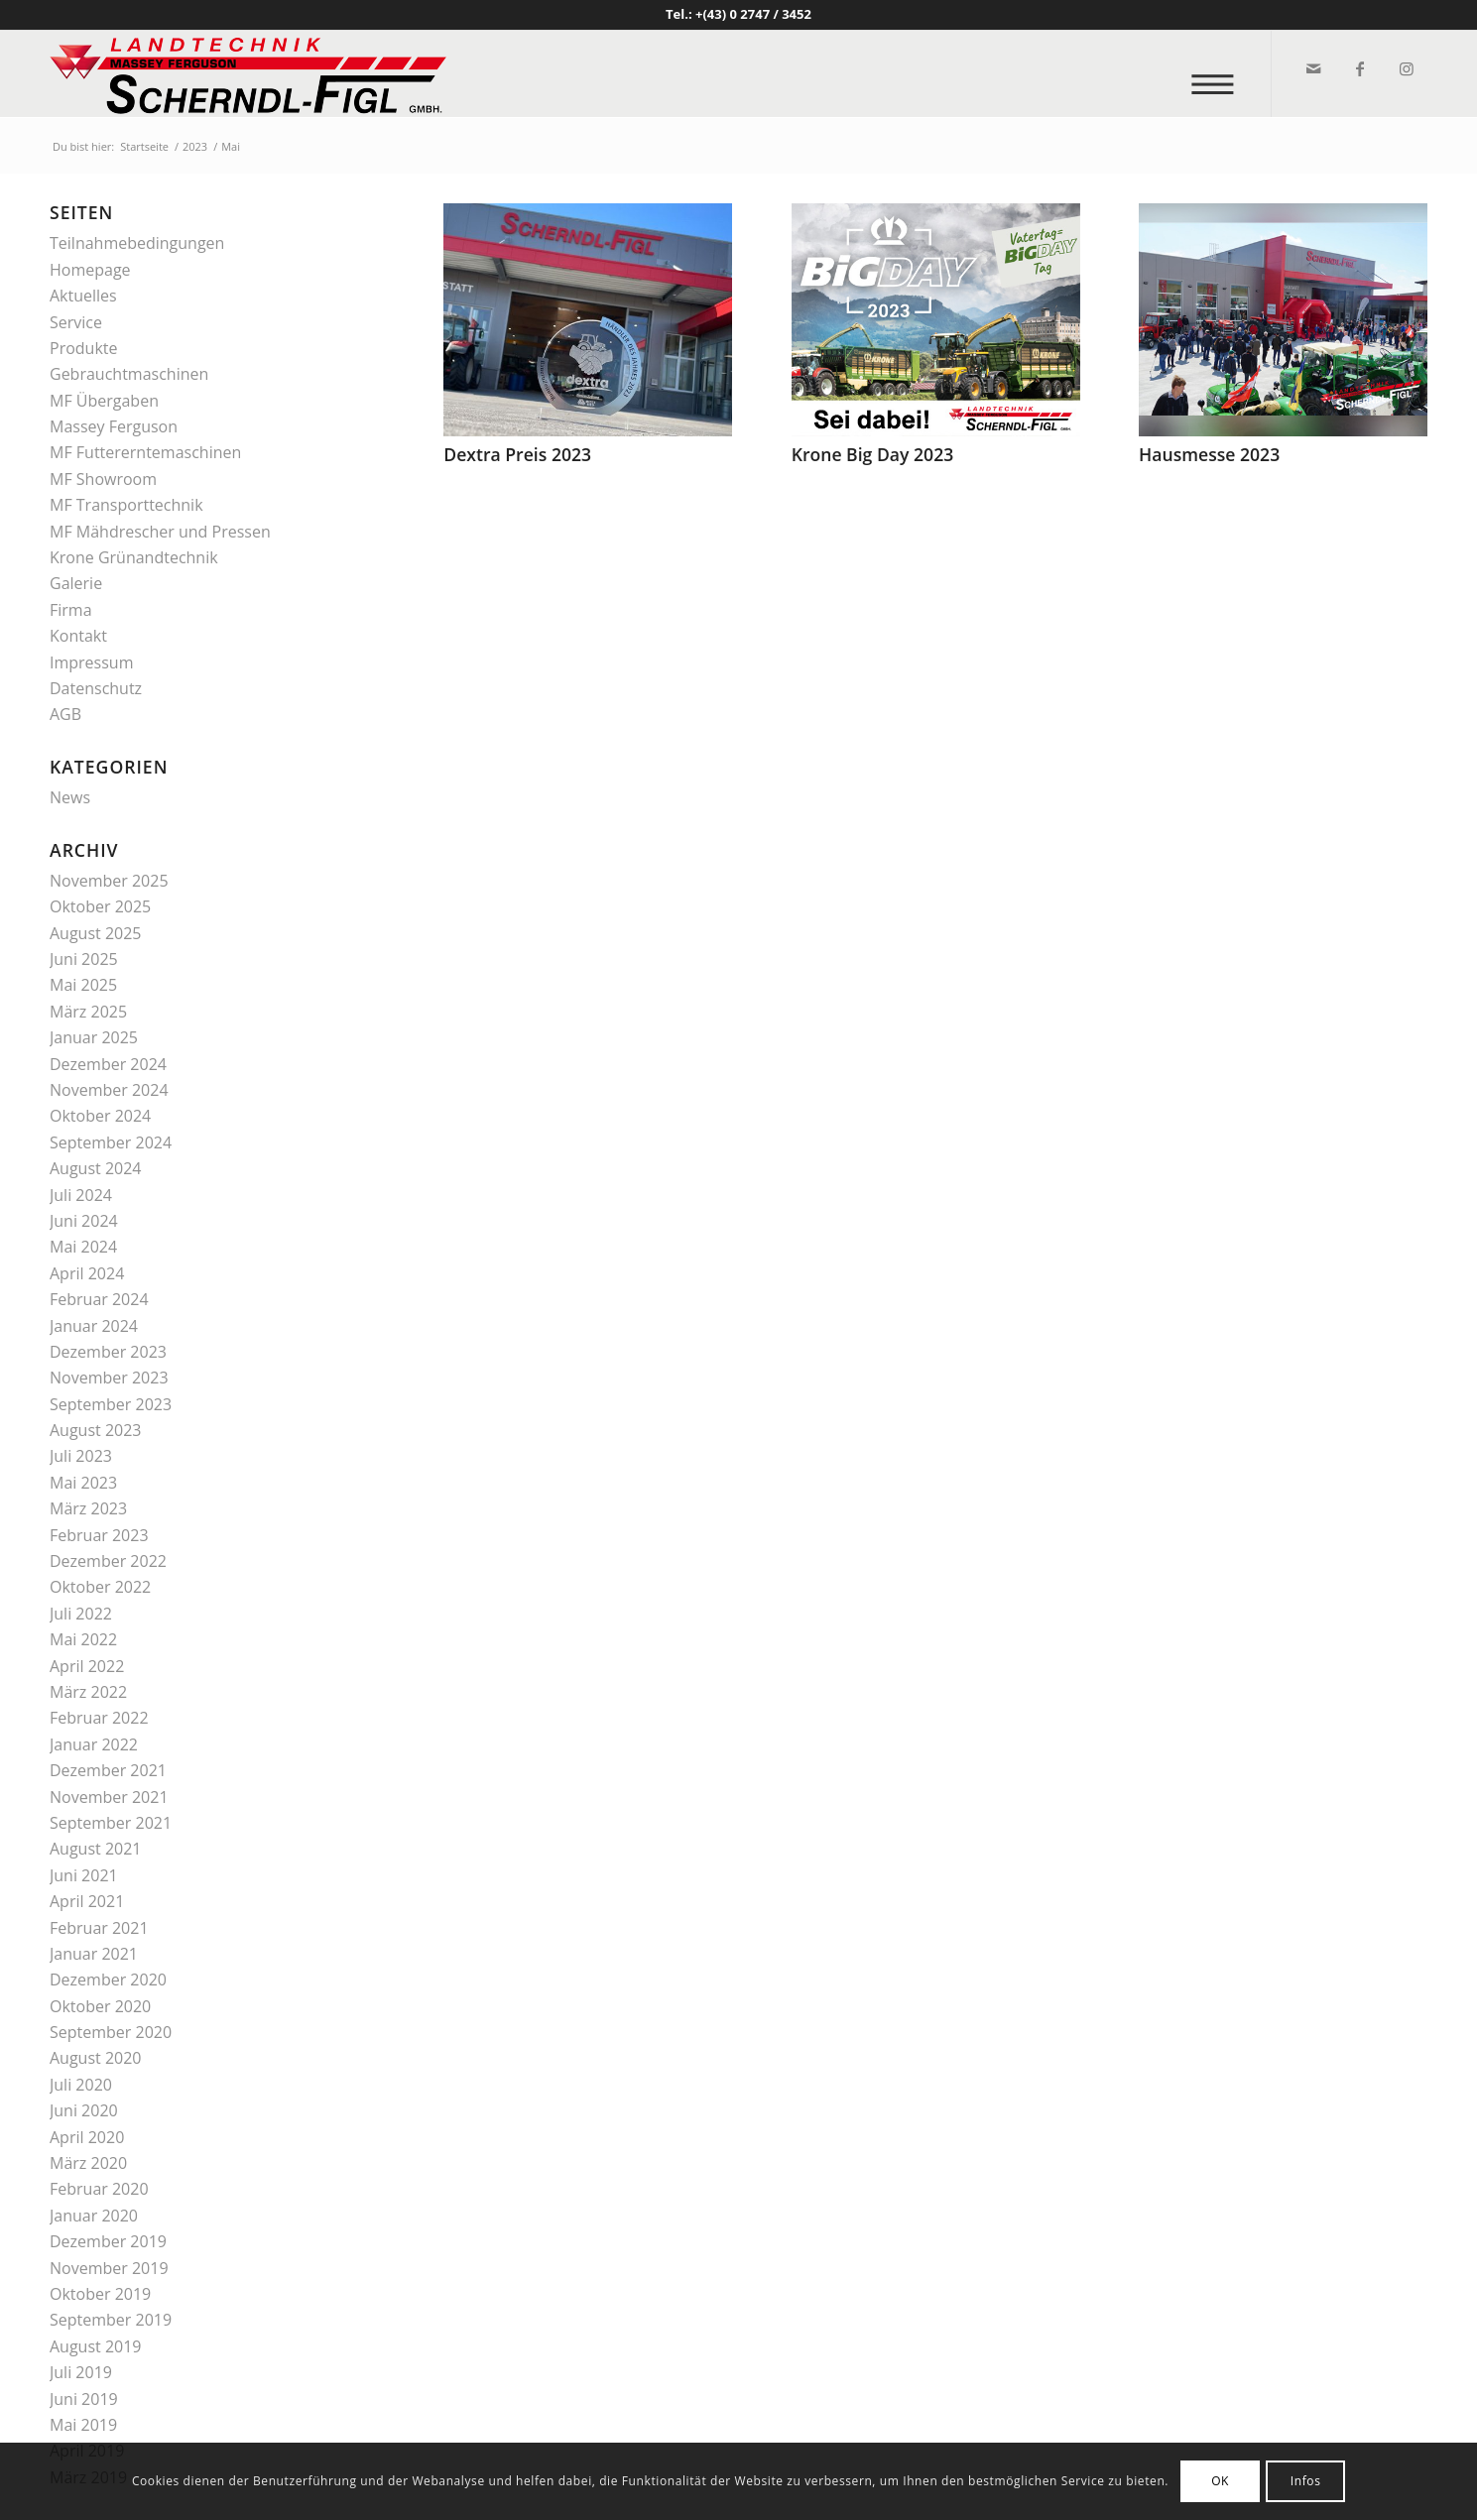 The image size is (1477, 2520). Describe the element at coordinates (87, 1901) in the screenshot. I see `April 2021` at that location.